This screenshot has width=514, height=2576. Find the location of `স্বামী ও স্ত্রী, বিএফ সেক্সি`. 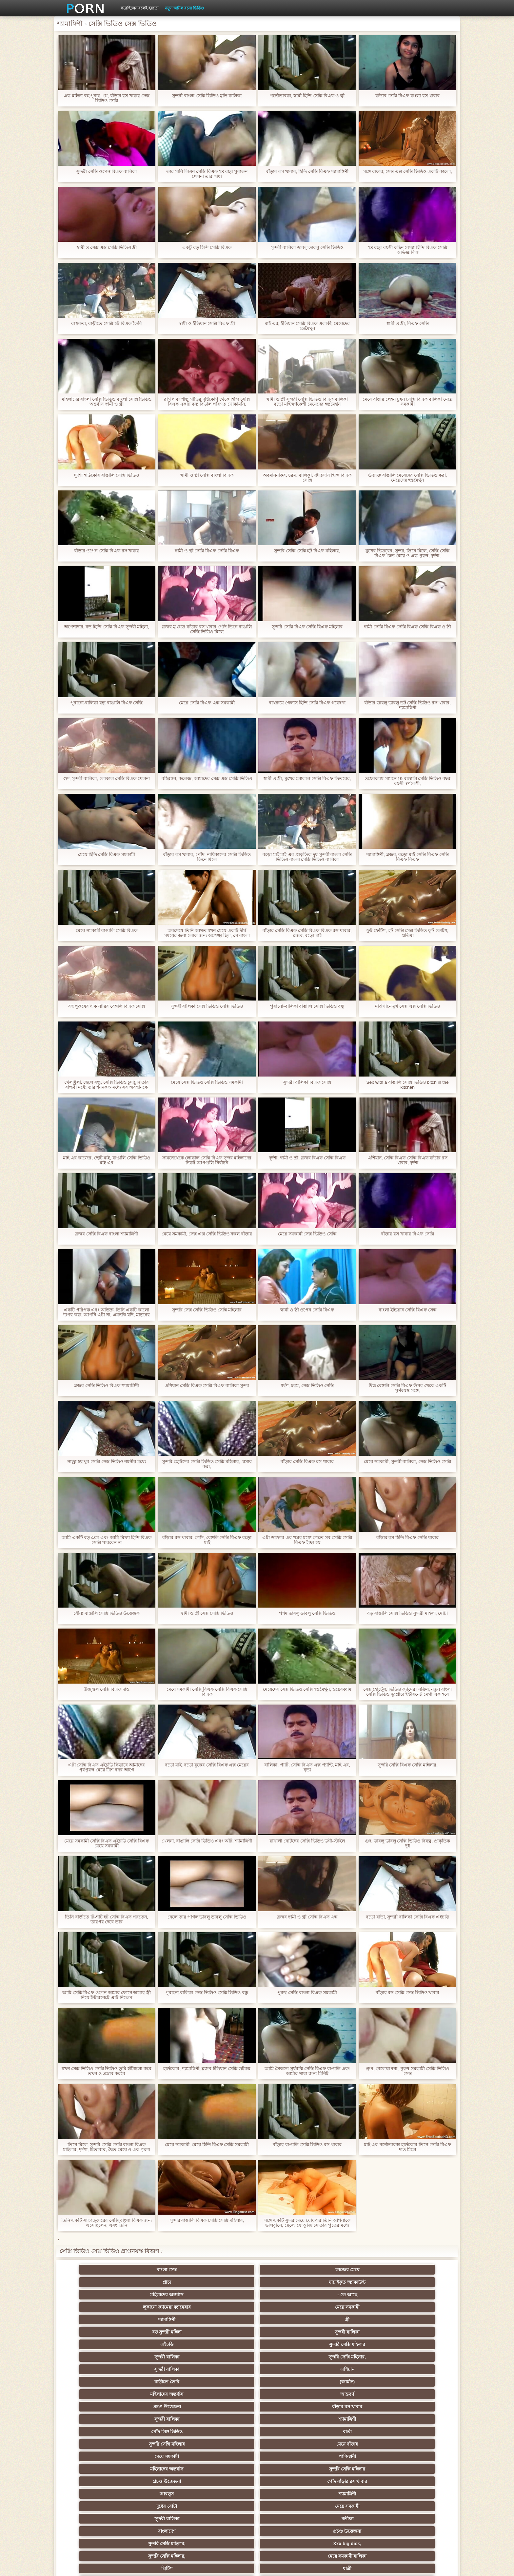

স্বামী ও স্ত্রী, বিএফ সেক্সি is located at coordinates (407, 323).